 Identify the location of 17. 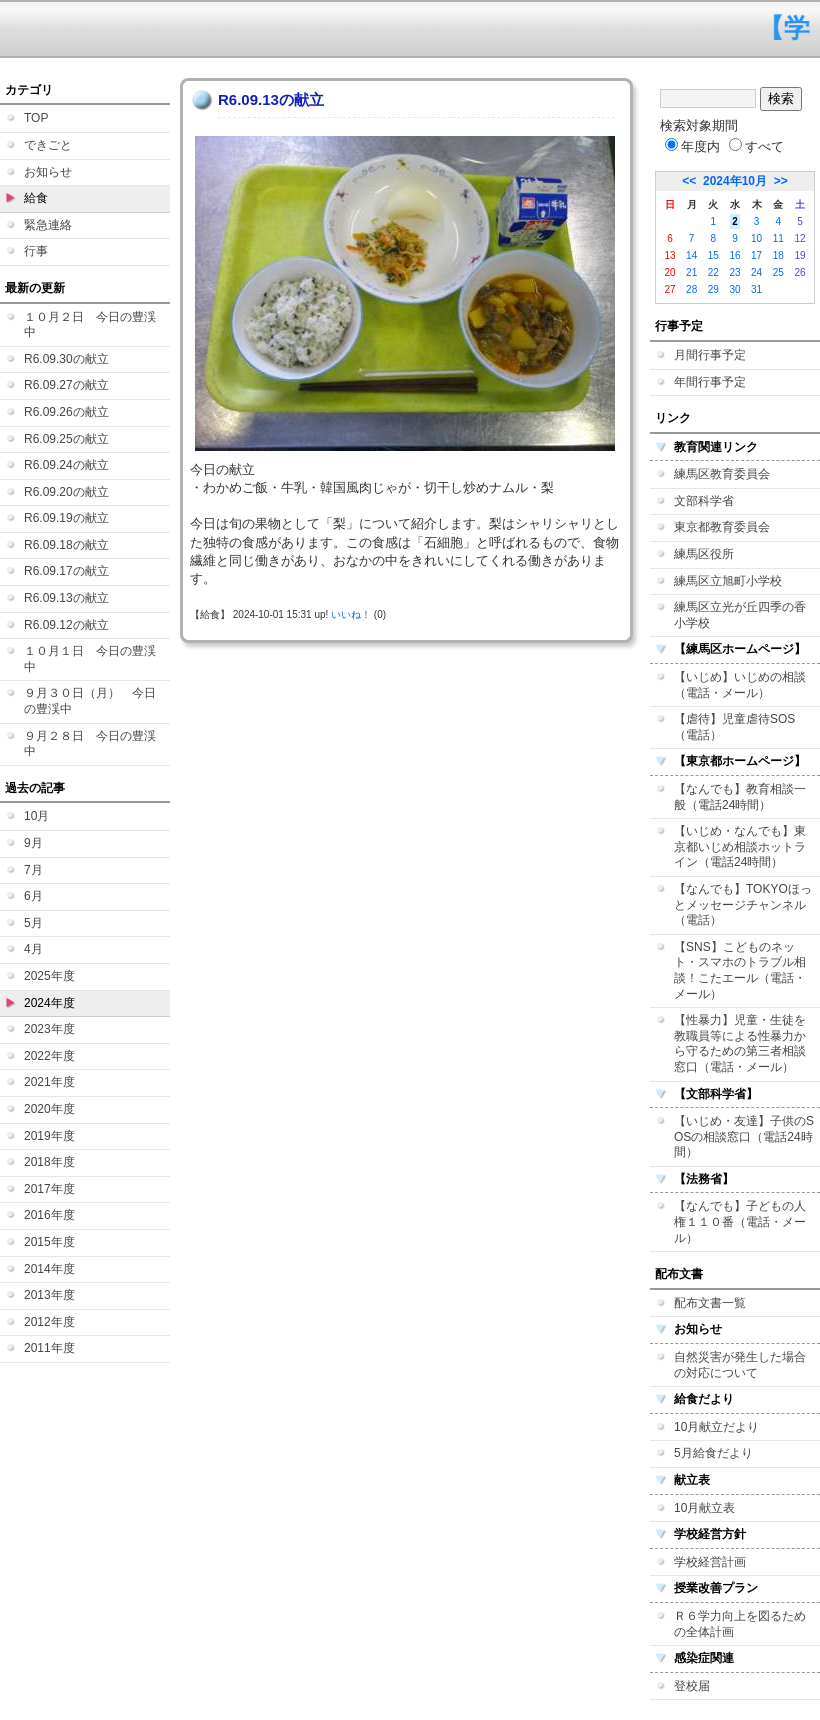
(756, 255).